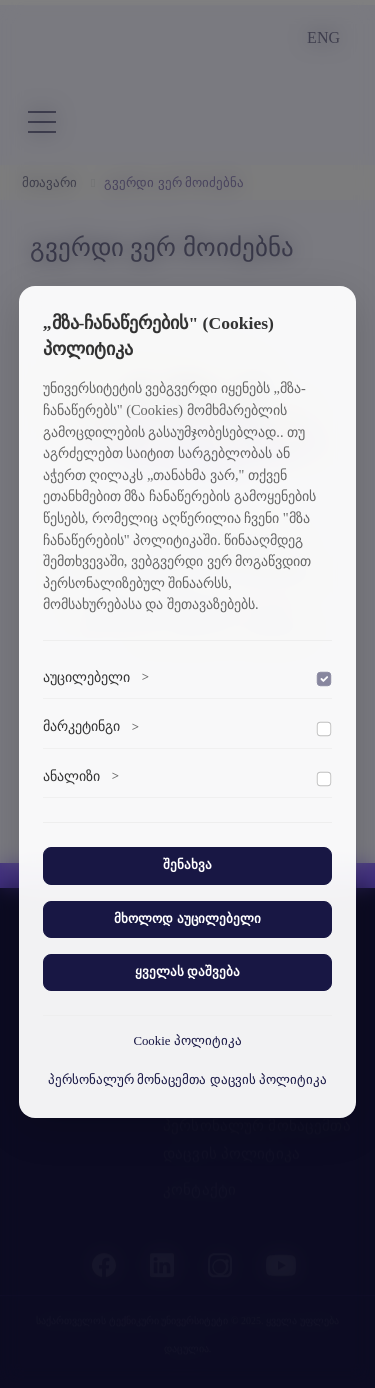  I want to click on შენახვა, so click(187, 865).